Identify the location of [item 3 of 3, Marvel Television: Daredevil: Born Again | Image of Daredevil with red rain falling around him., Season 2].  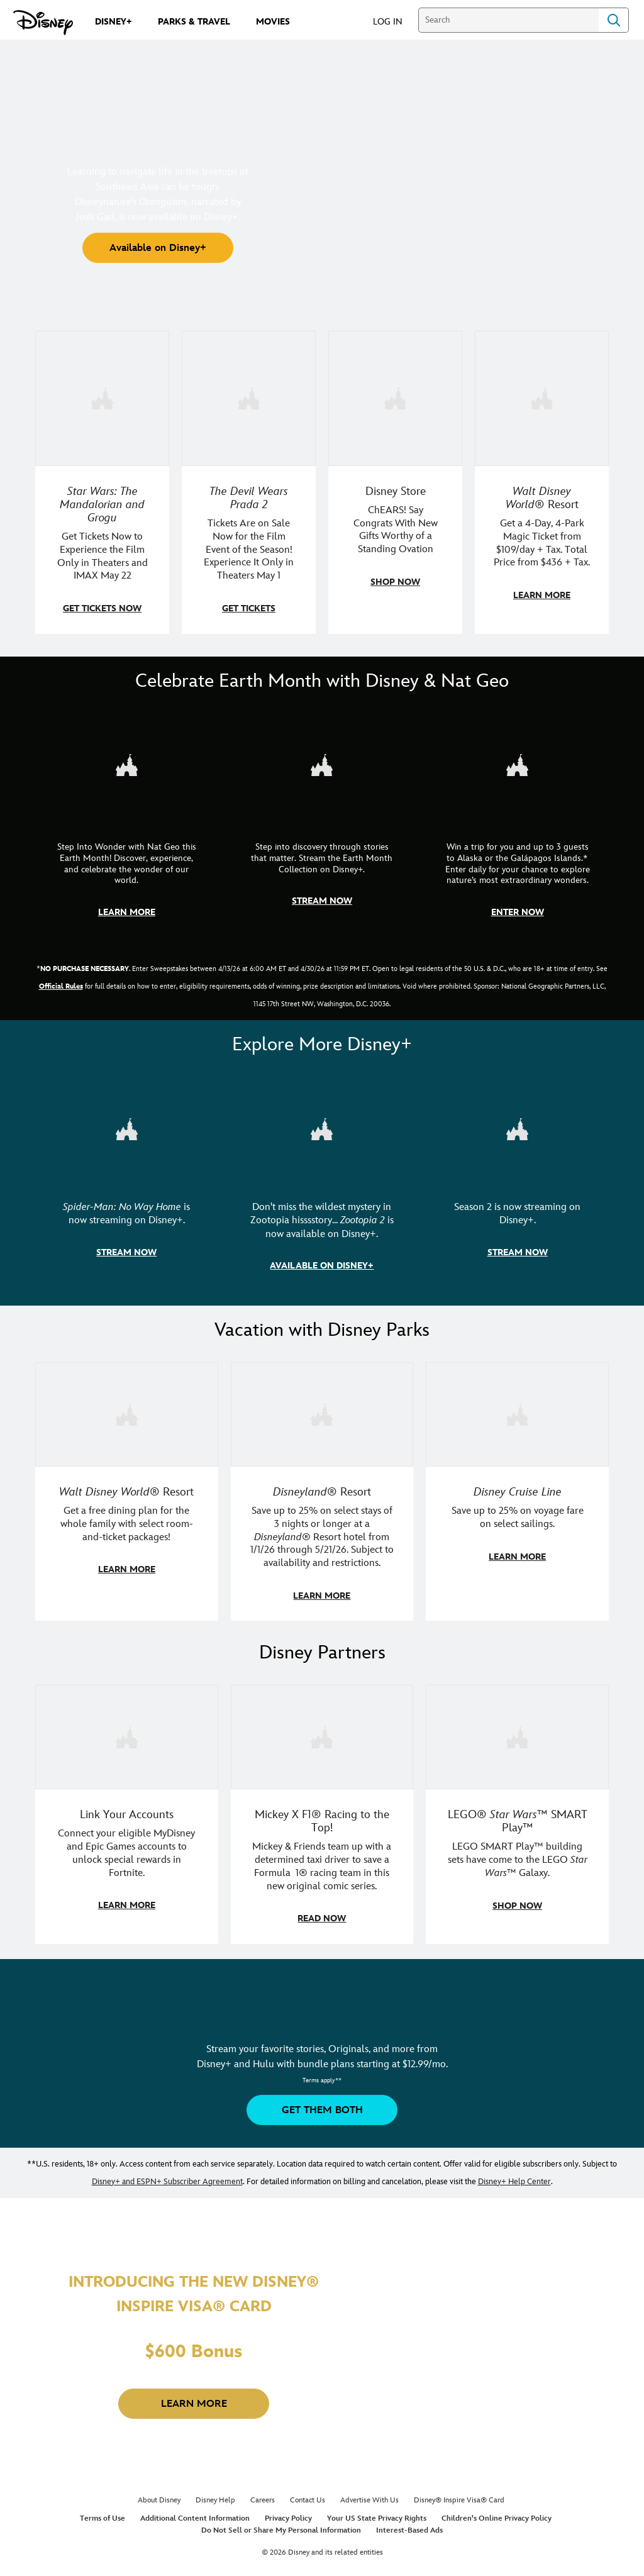
(517, 1125).